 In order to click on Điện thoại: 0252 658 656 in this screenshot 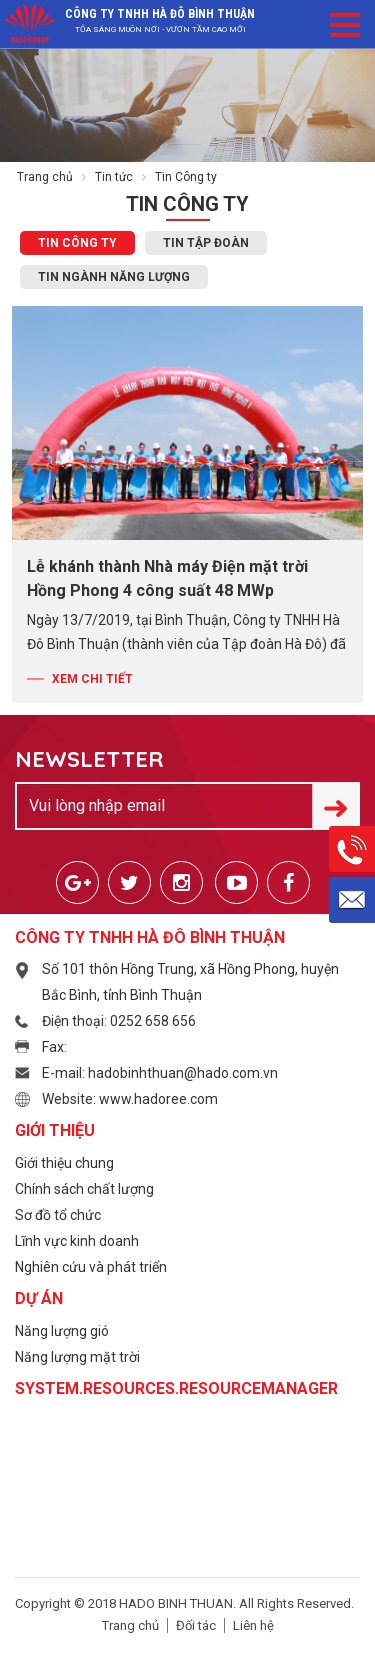, I will do `click(119, 1021)`.